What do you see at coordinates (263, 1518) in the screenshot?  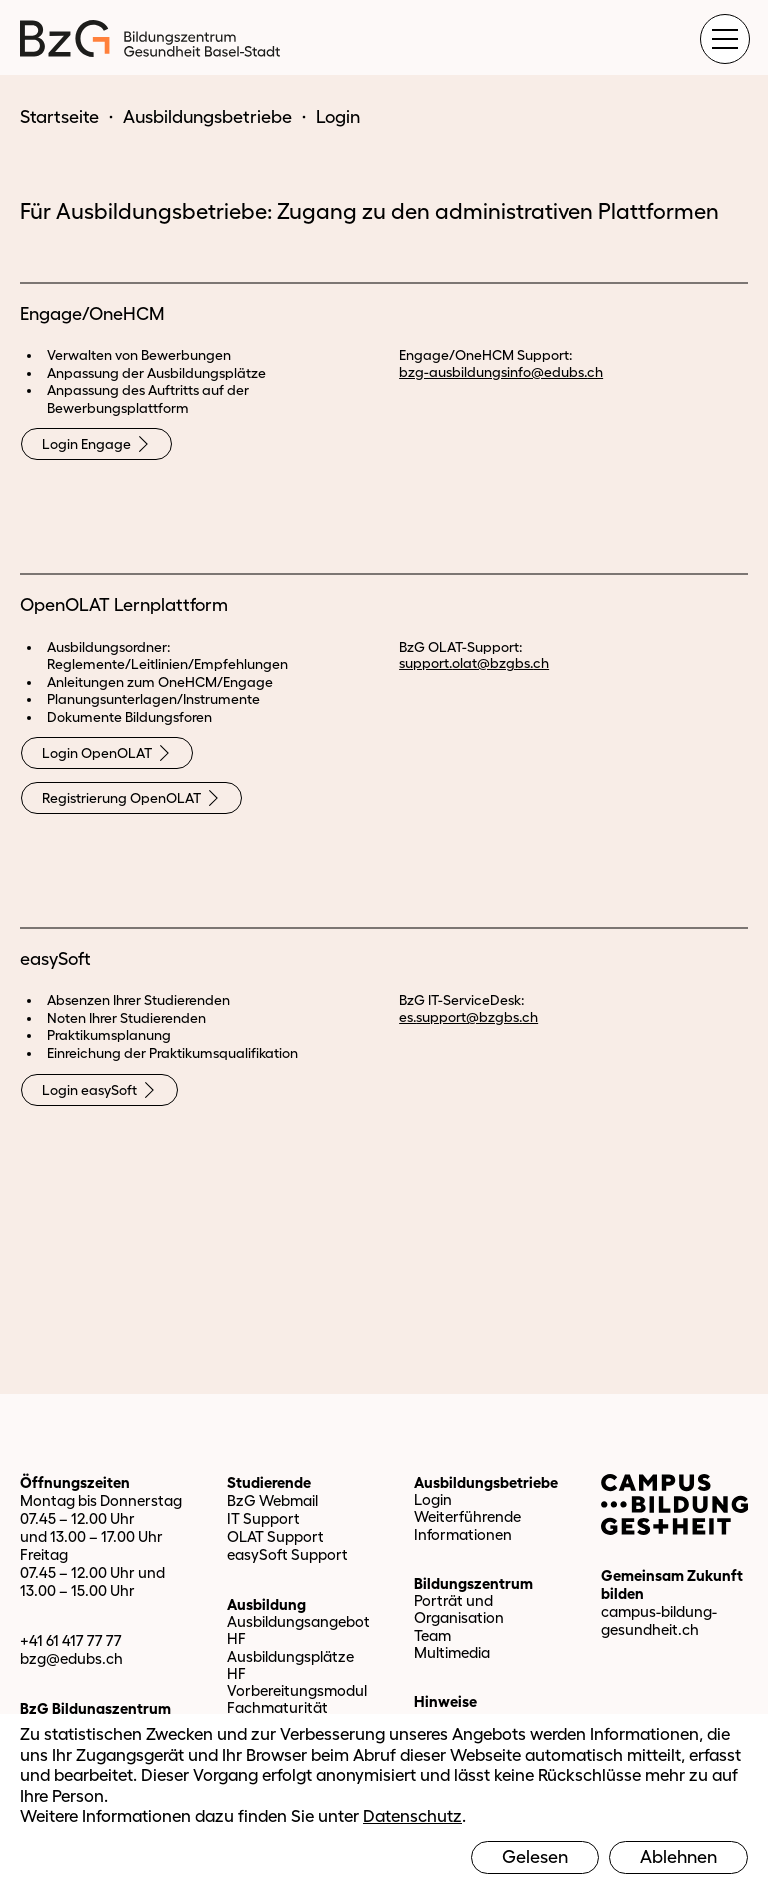 I see `IT Support` at bounding box center [263, 1518].